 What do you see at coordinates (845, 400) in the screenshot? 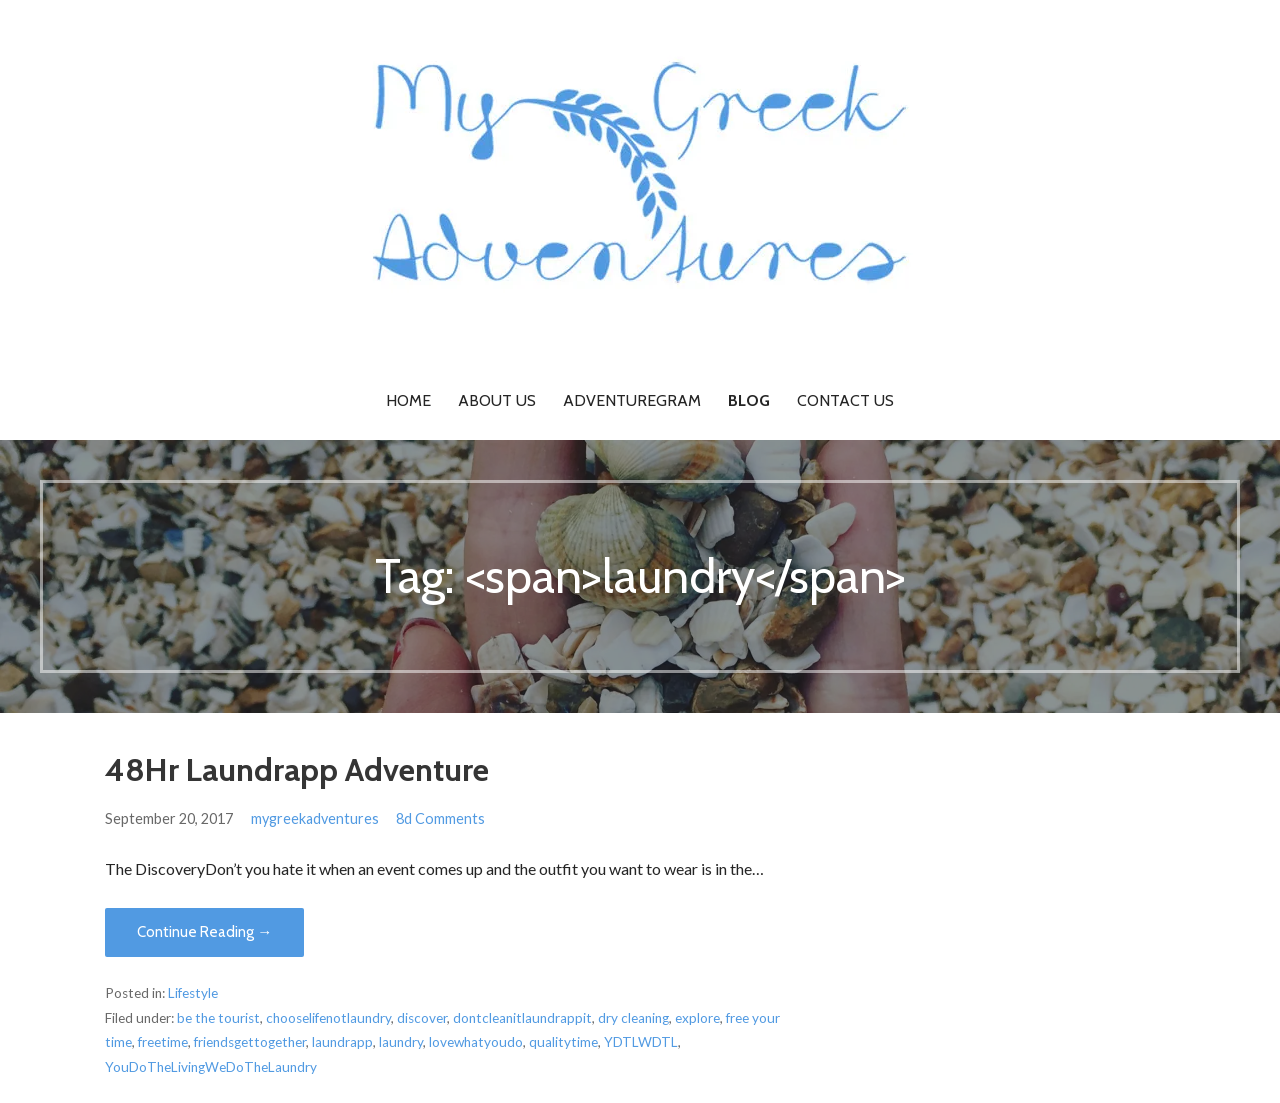
I see `Contact Us` at bounding box center [845, 400].